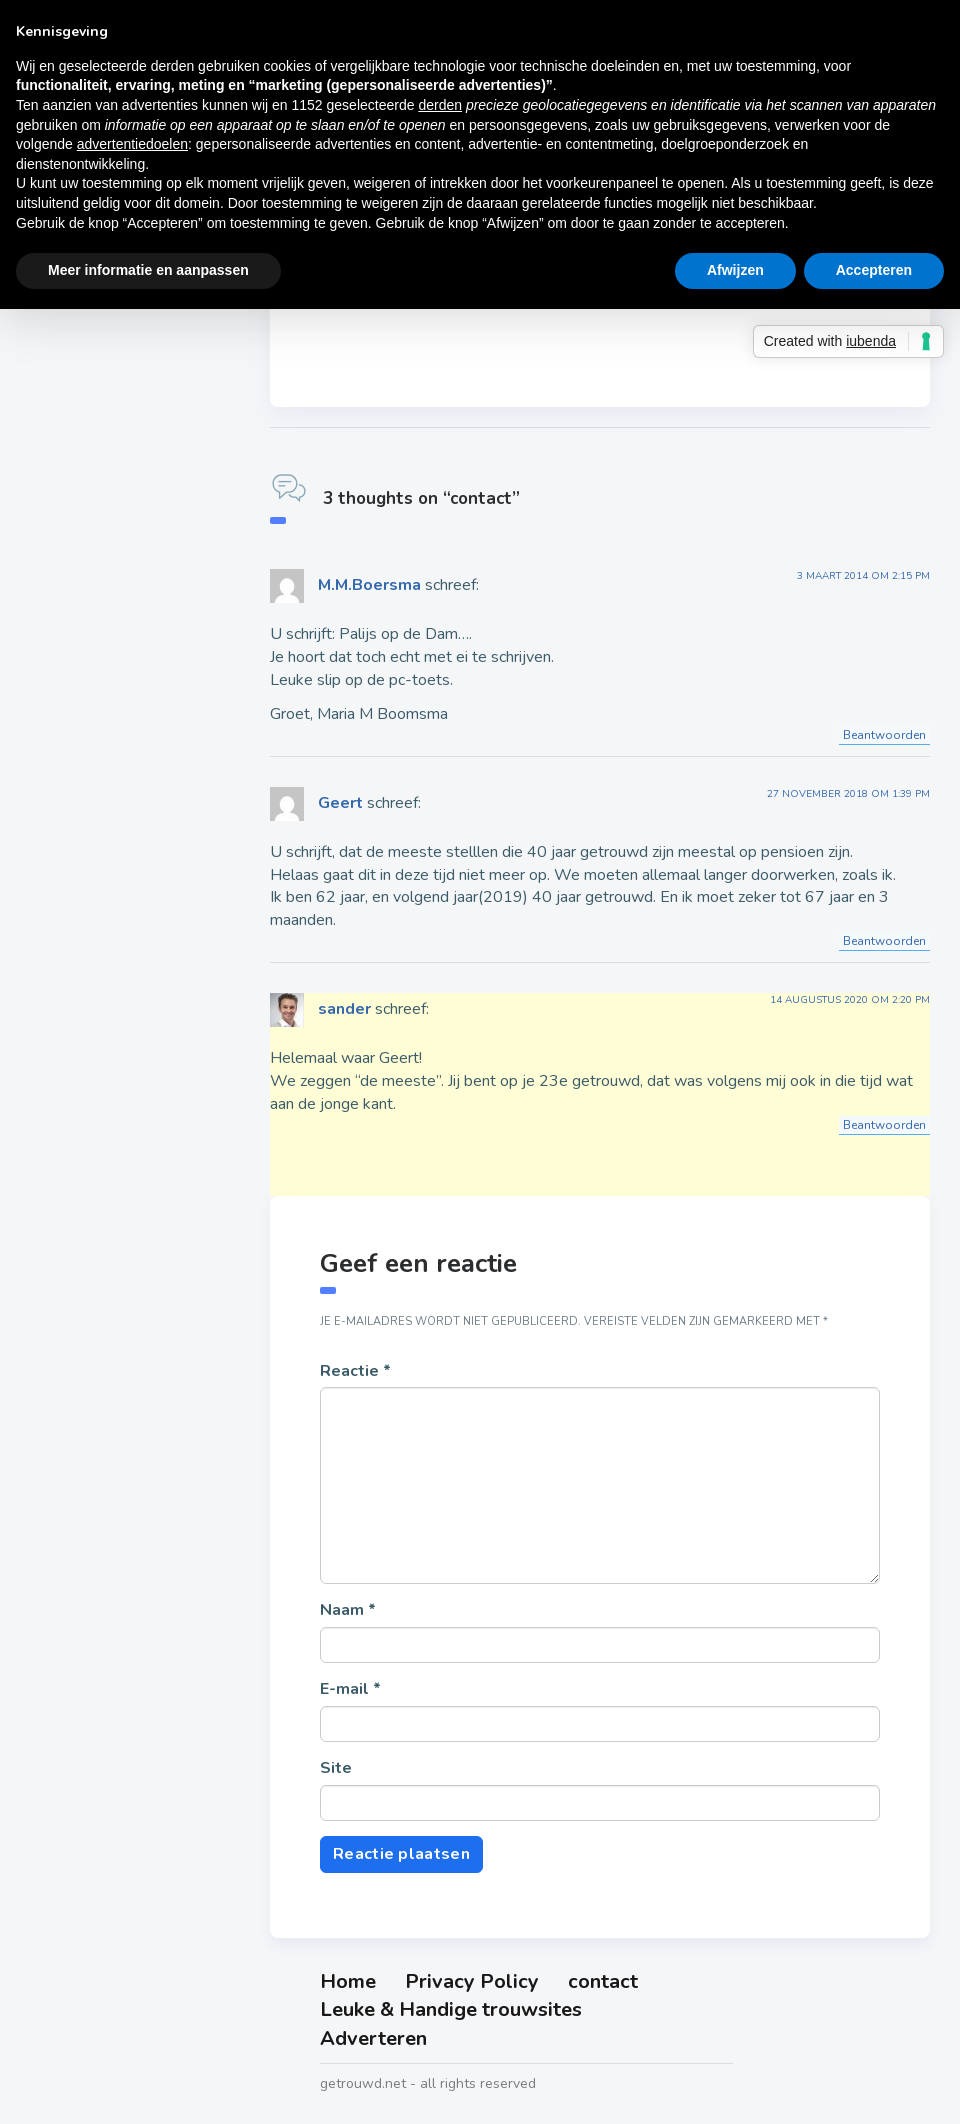 The image size is (960, 2124). Describe the element at coordinates (112, 453) in the screenshot. I see `25 jaar getrouwd` at that location.